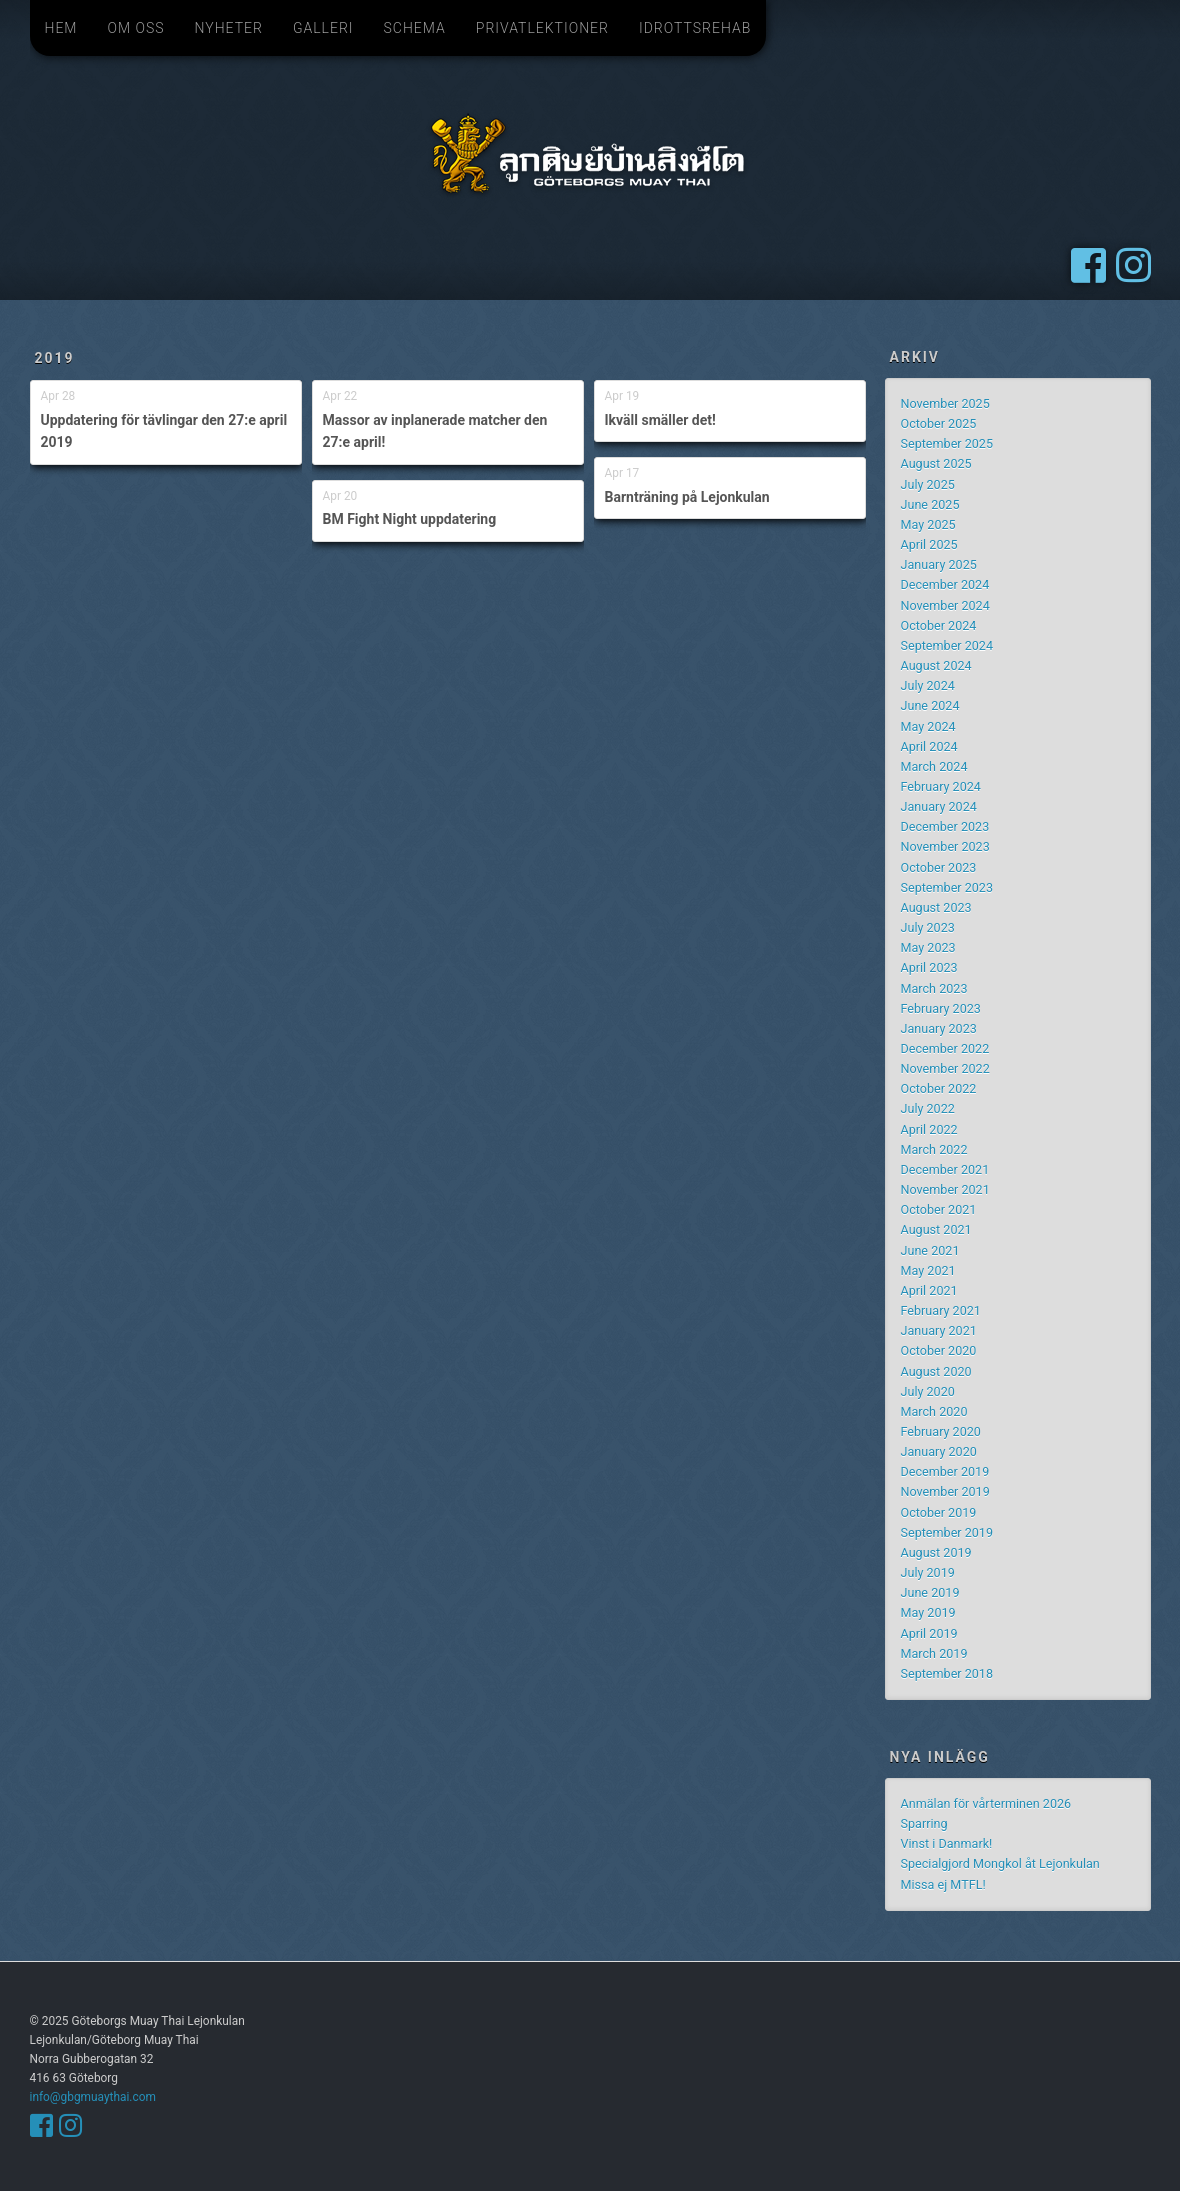 The image size is (1180, 2191). What do you see at coordinates (928, 1108) in the screenshot?
I see `July 2022` at bounding box center [928, 1108].